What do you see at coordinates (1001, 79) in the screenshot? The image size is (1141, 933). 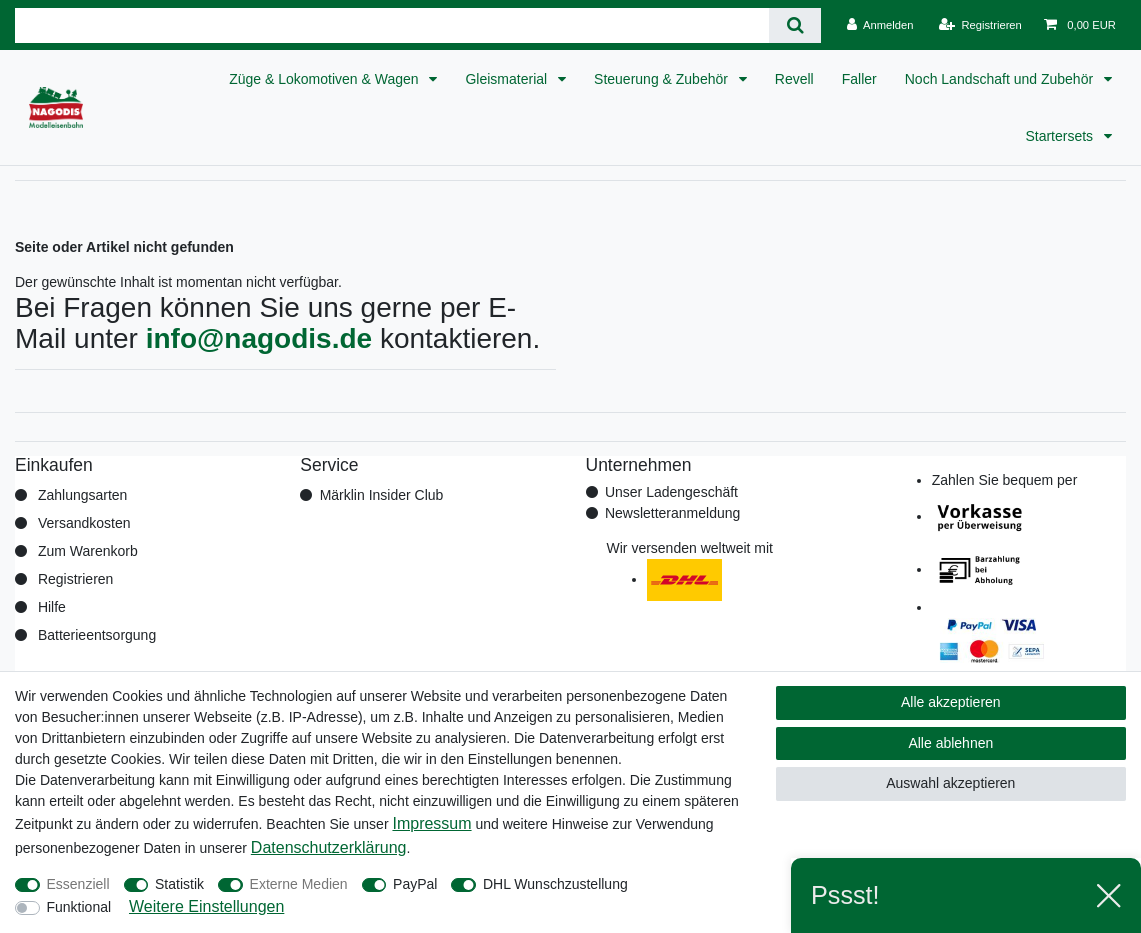 I see `Noch Landschaft und Zubehör` at bounding box center [1001, 79].